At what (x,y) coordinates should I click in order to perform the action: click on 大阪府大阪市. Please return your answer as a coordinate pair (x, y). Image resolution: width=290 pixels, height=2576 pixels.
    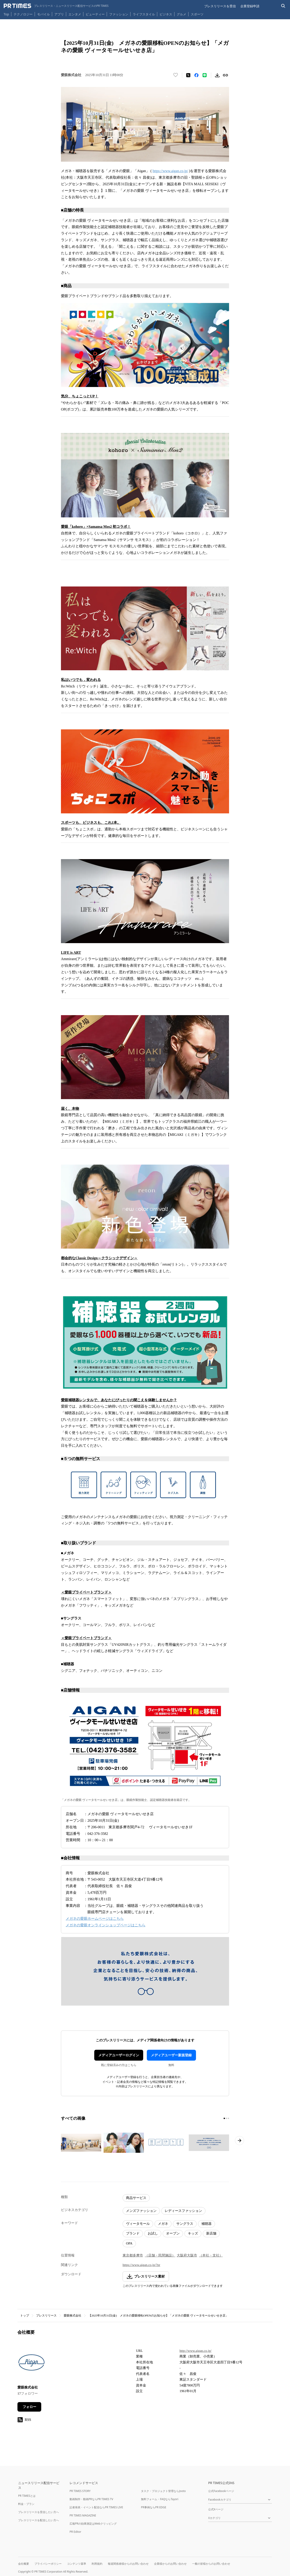
    Looking at the image, I should click on (187, 2255).